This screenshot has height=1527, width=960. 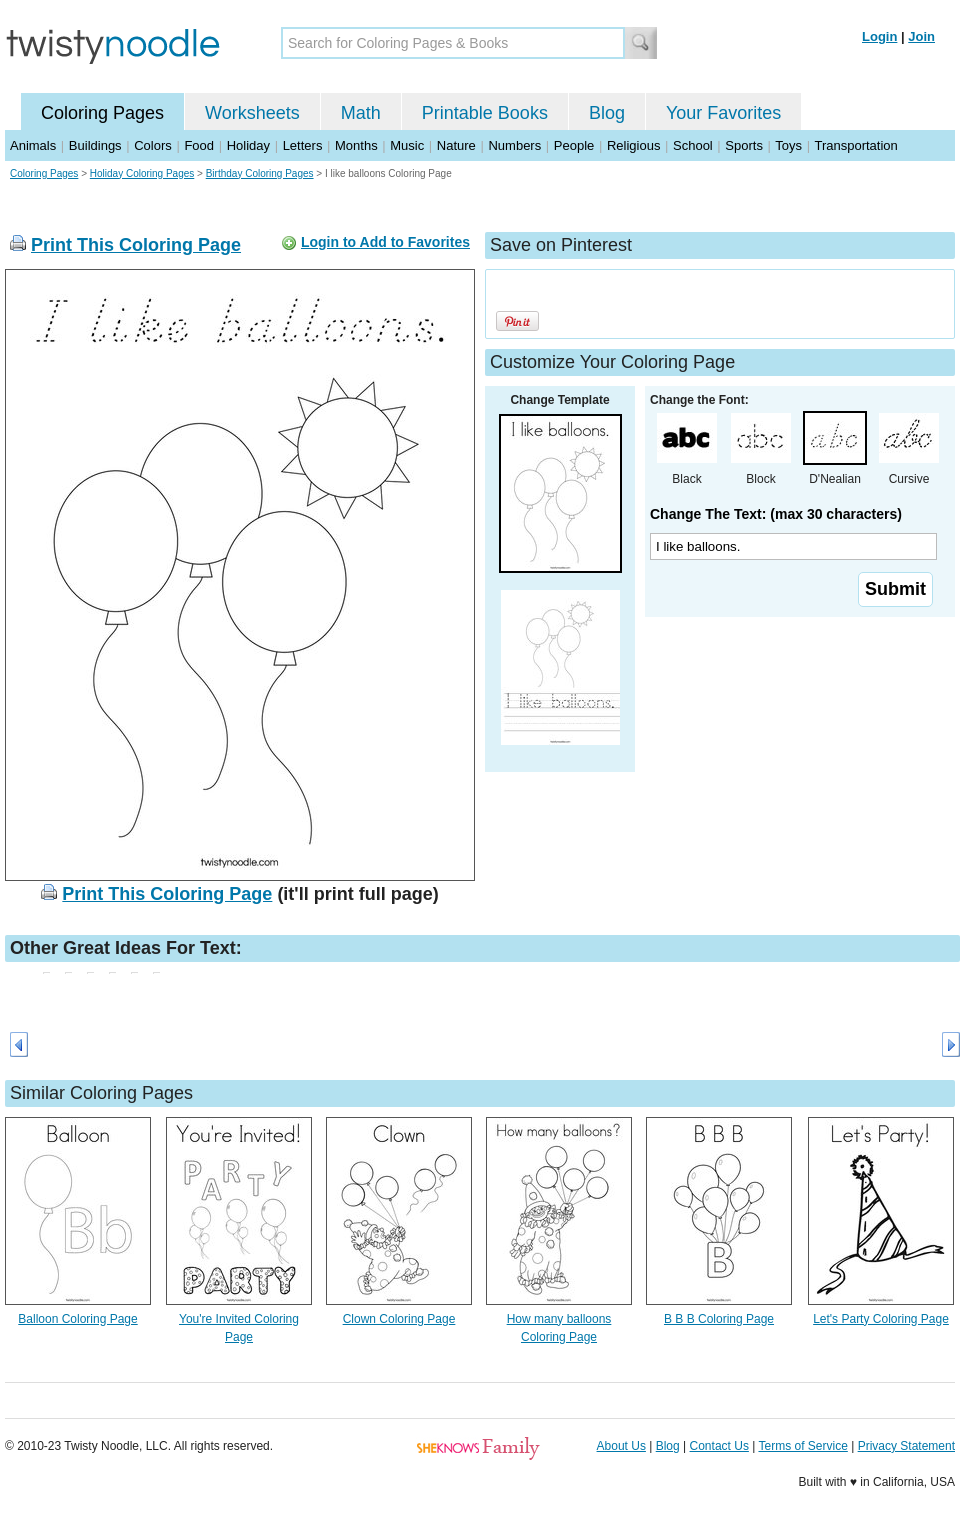 What do you see at coordinates (102, 113) in the screenshot?
I see `Coloring Pages` at bounding box center [102, 113].